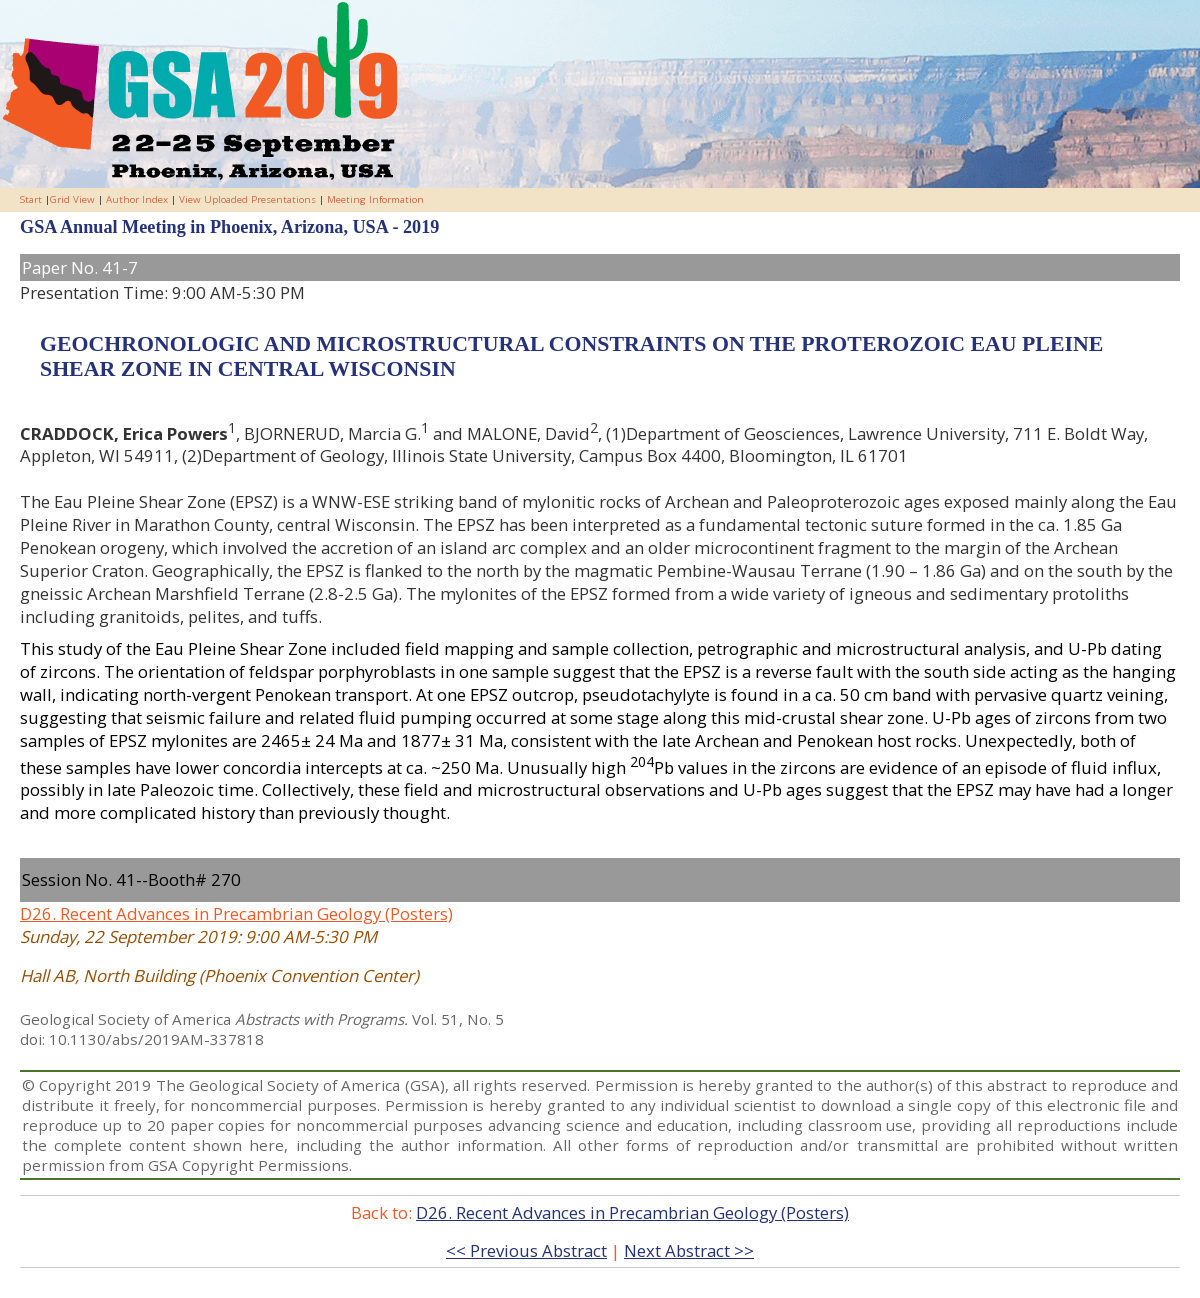 This screenshot has height=1298, width=1200. Describe the element at coordinates (526, 1250) in the screenshot. I see `<< Previous Abstract` at that location.